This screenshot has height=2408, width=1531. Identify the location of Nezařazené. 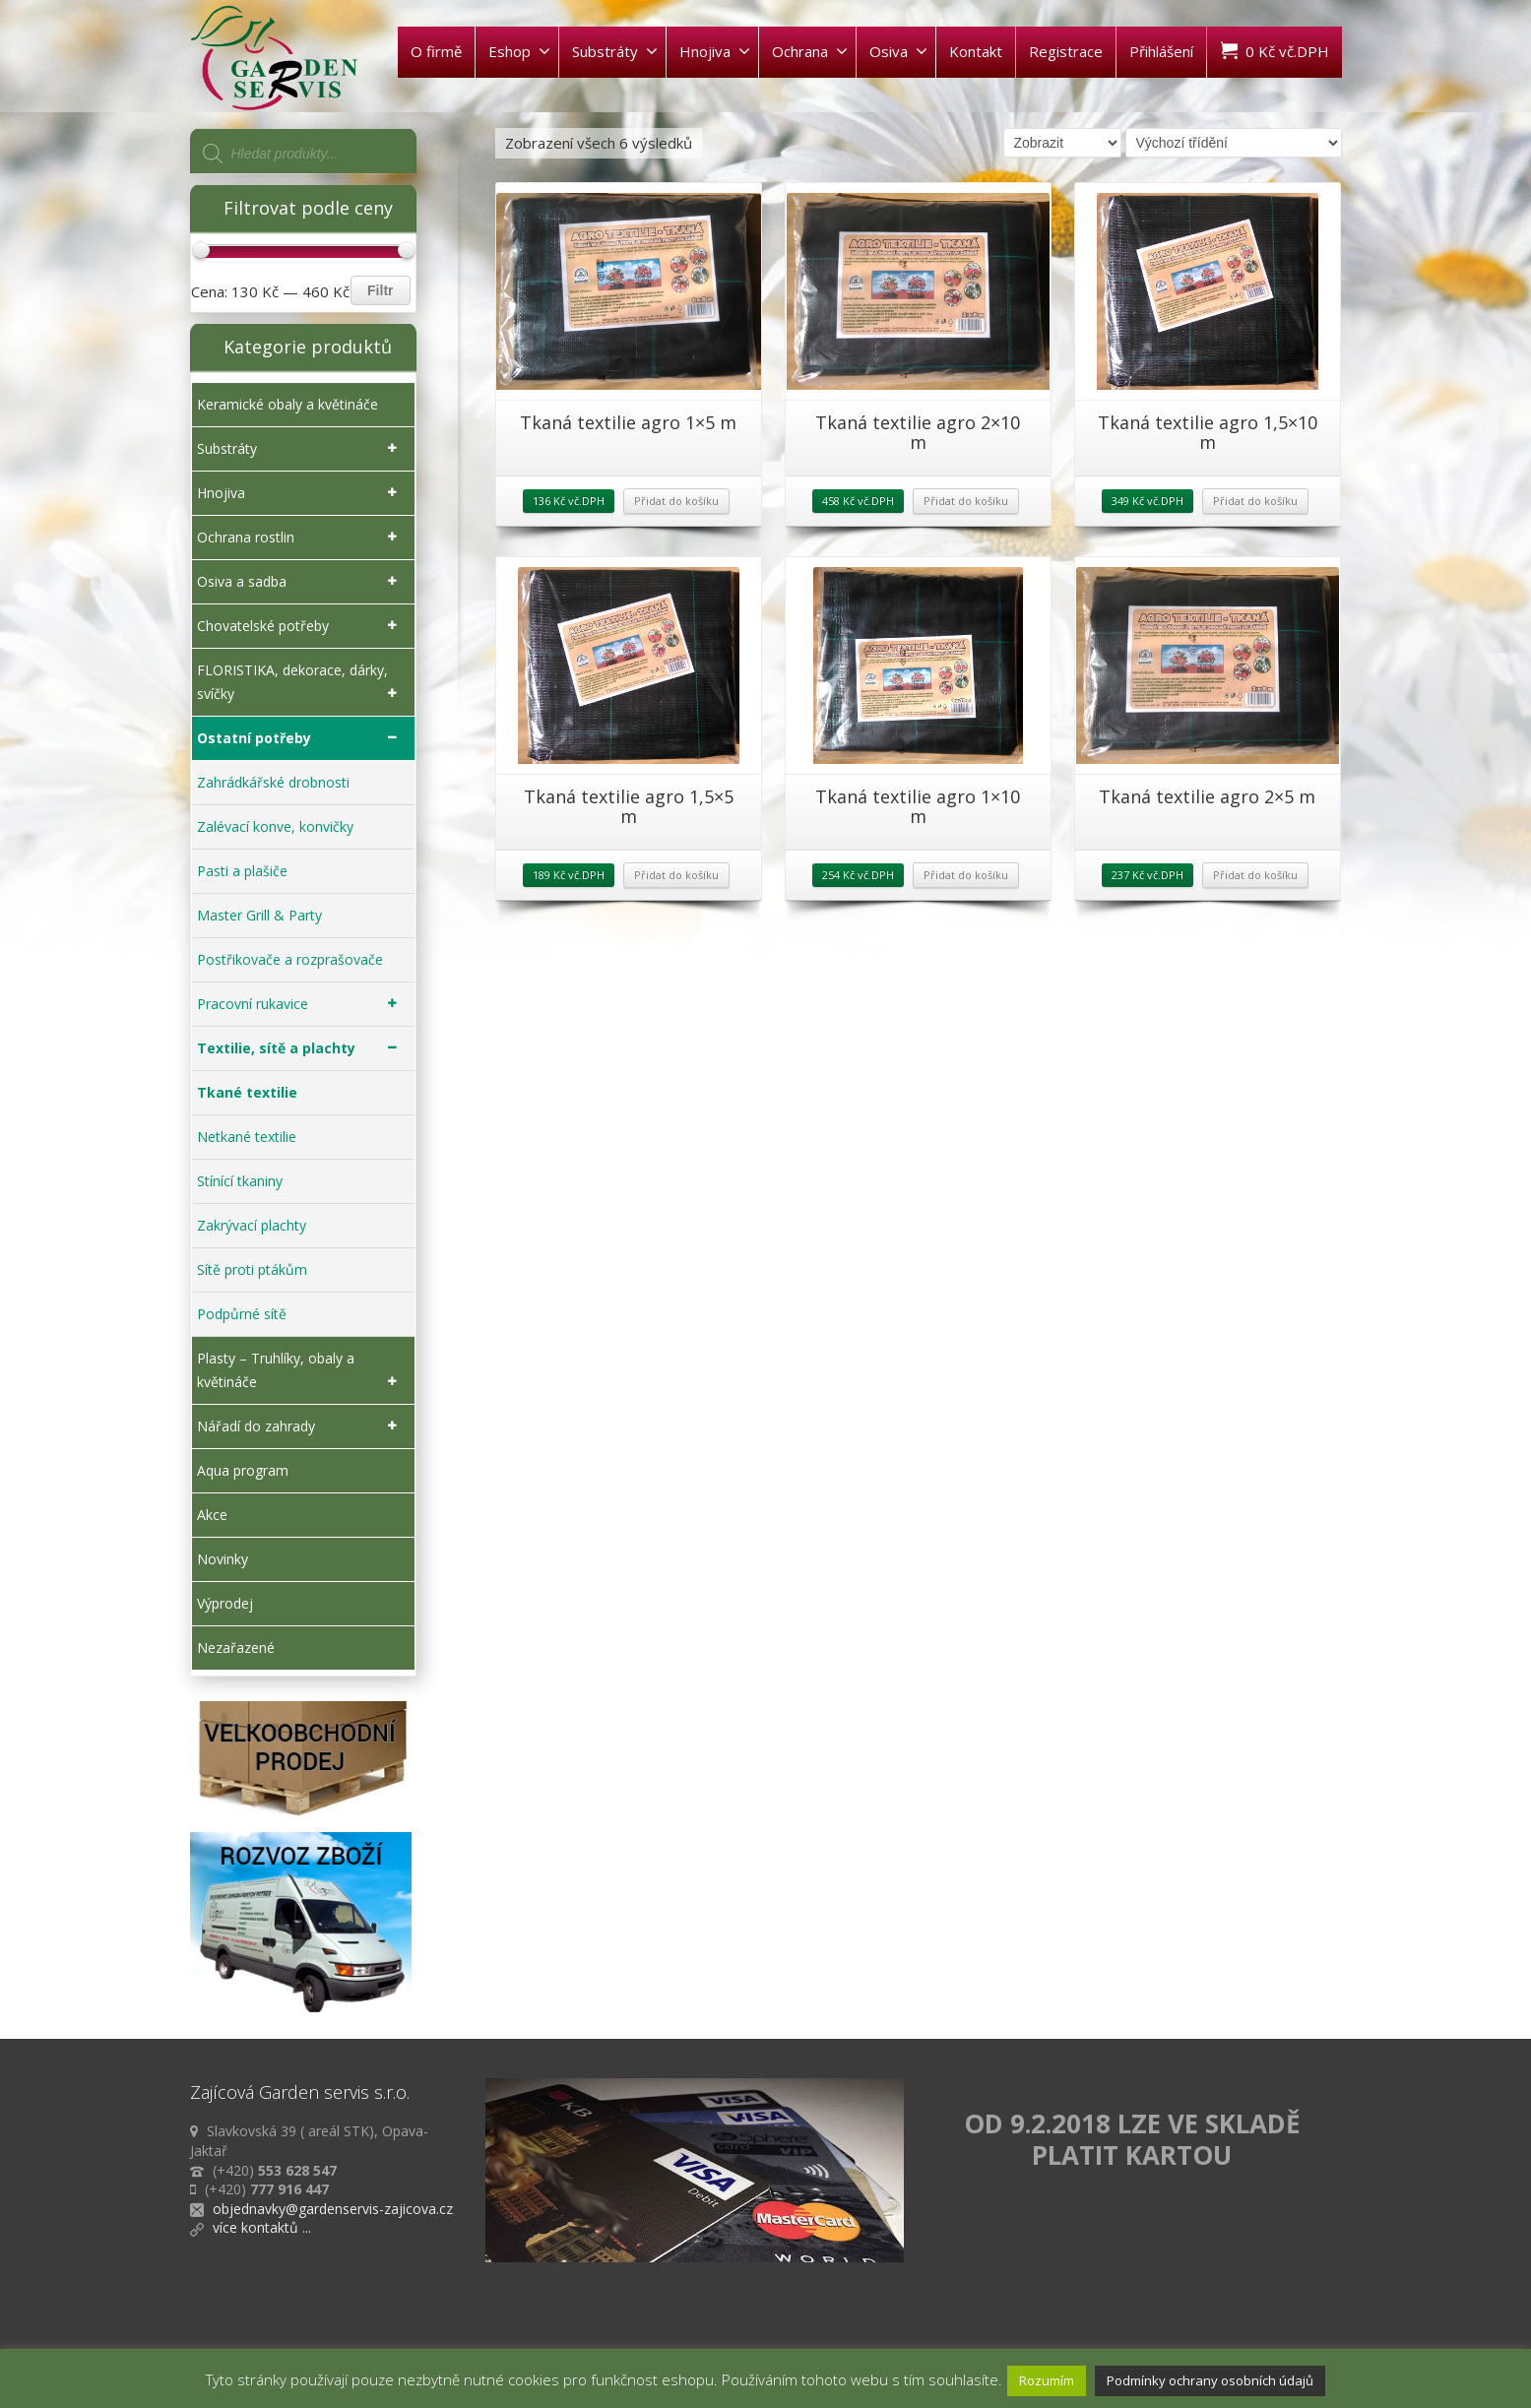
(236, 1647).